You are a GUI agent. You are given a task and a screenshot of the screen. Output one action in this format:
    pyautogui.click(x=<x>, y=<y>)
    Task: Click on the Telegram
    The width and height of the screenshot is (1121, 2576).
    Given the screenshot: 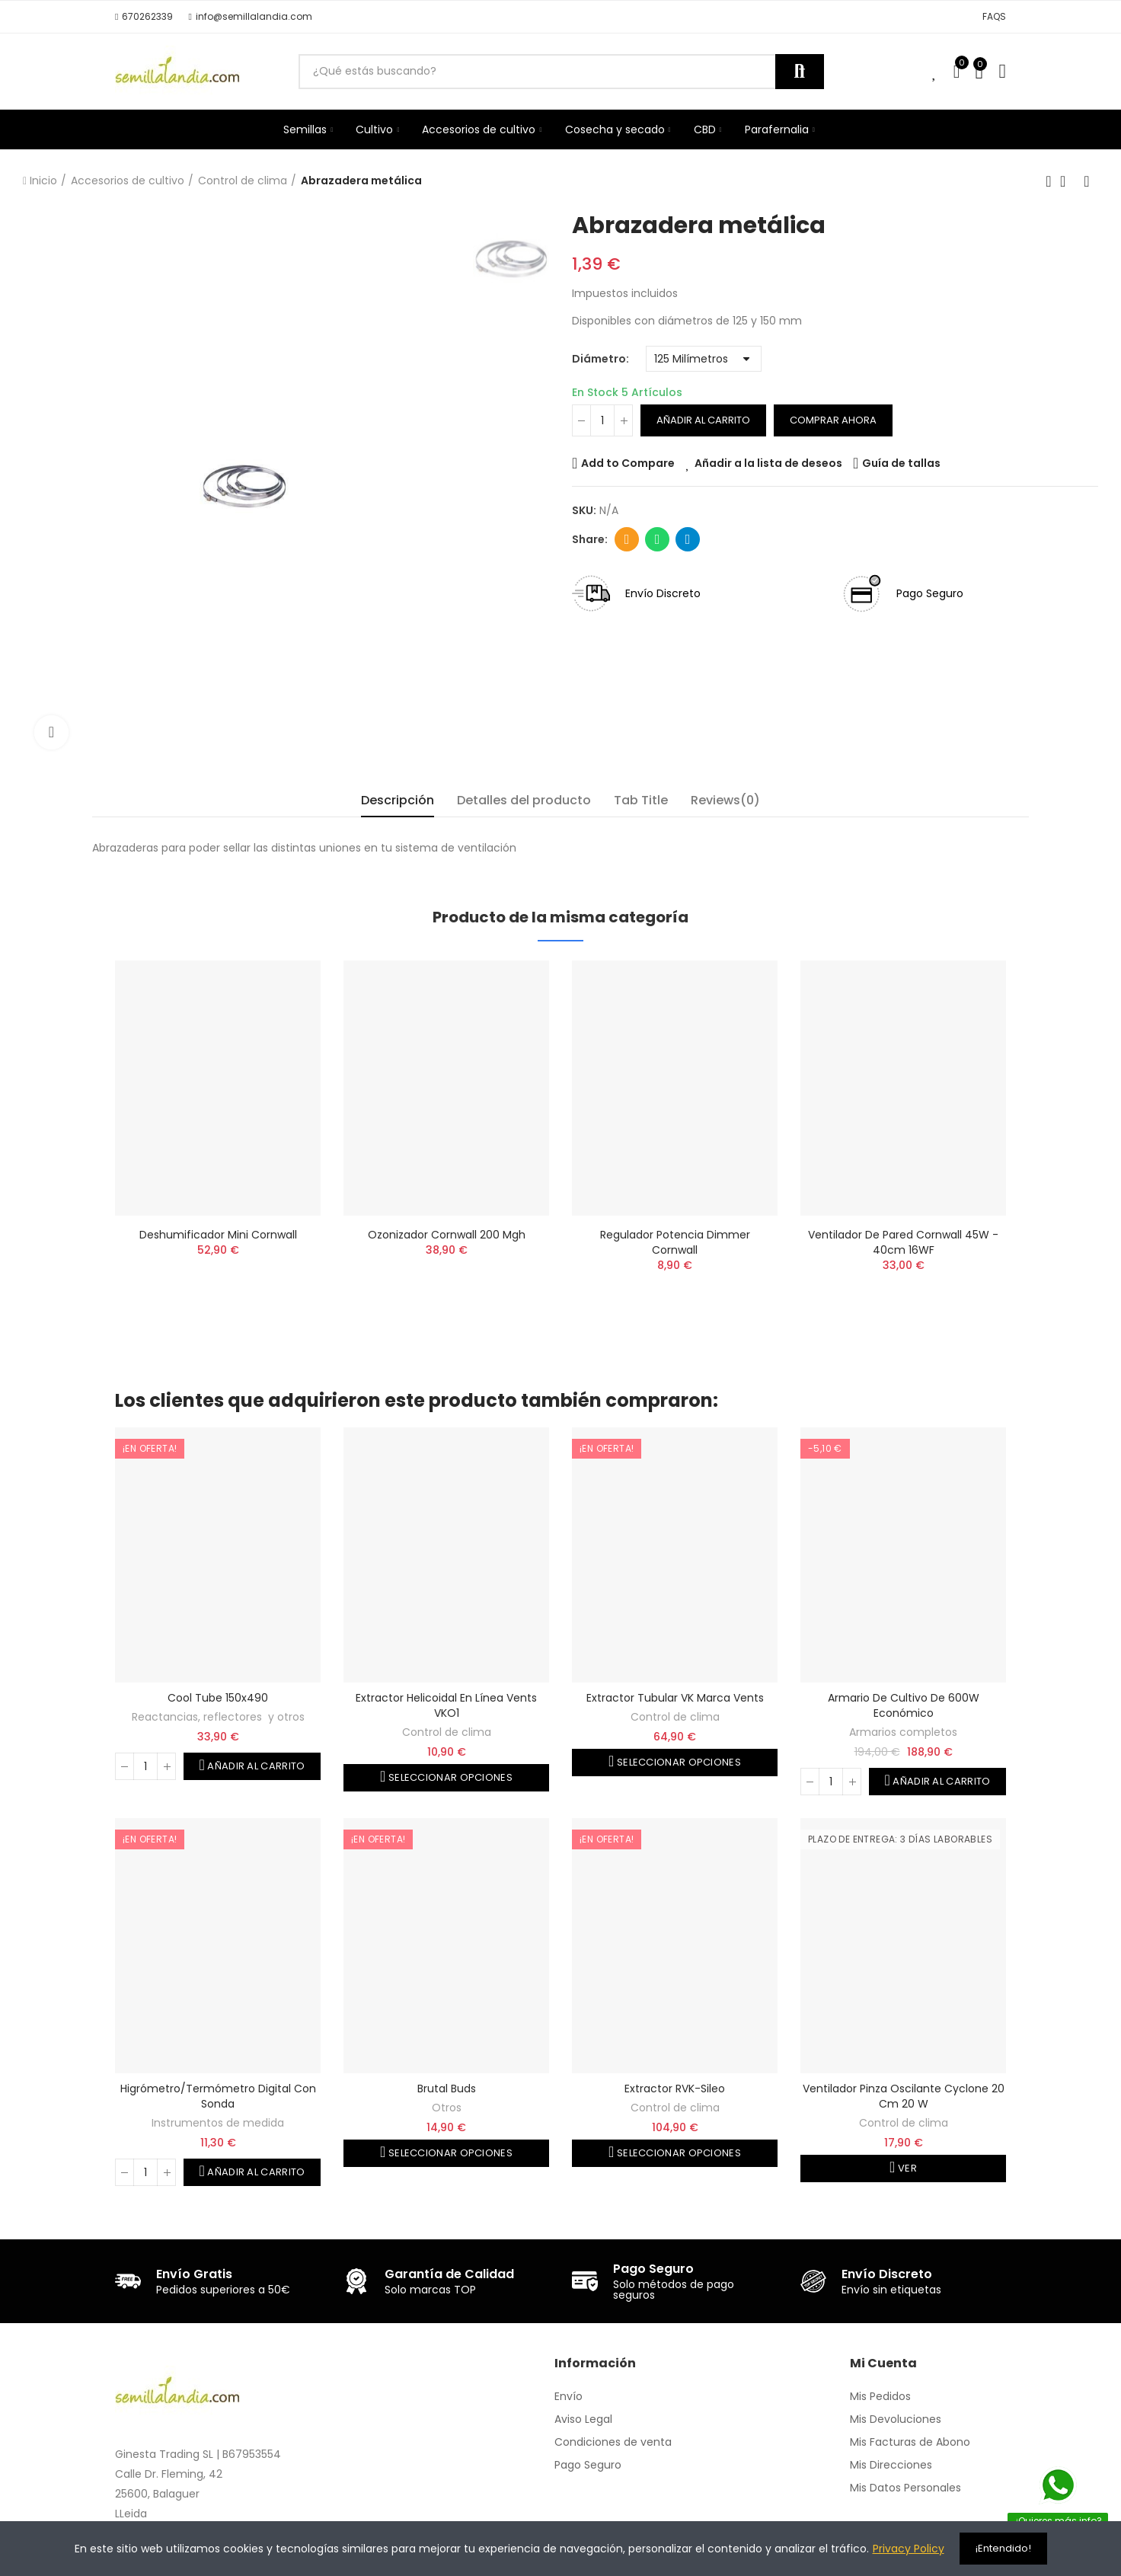 What is the action you would take?
    pyautogui.click(x=688, y=539)
    